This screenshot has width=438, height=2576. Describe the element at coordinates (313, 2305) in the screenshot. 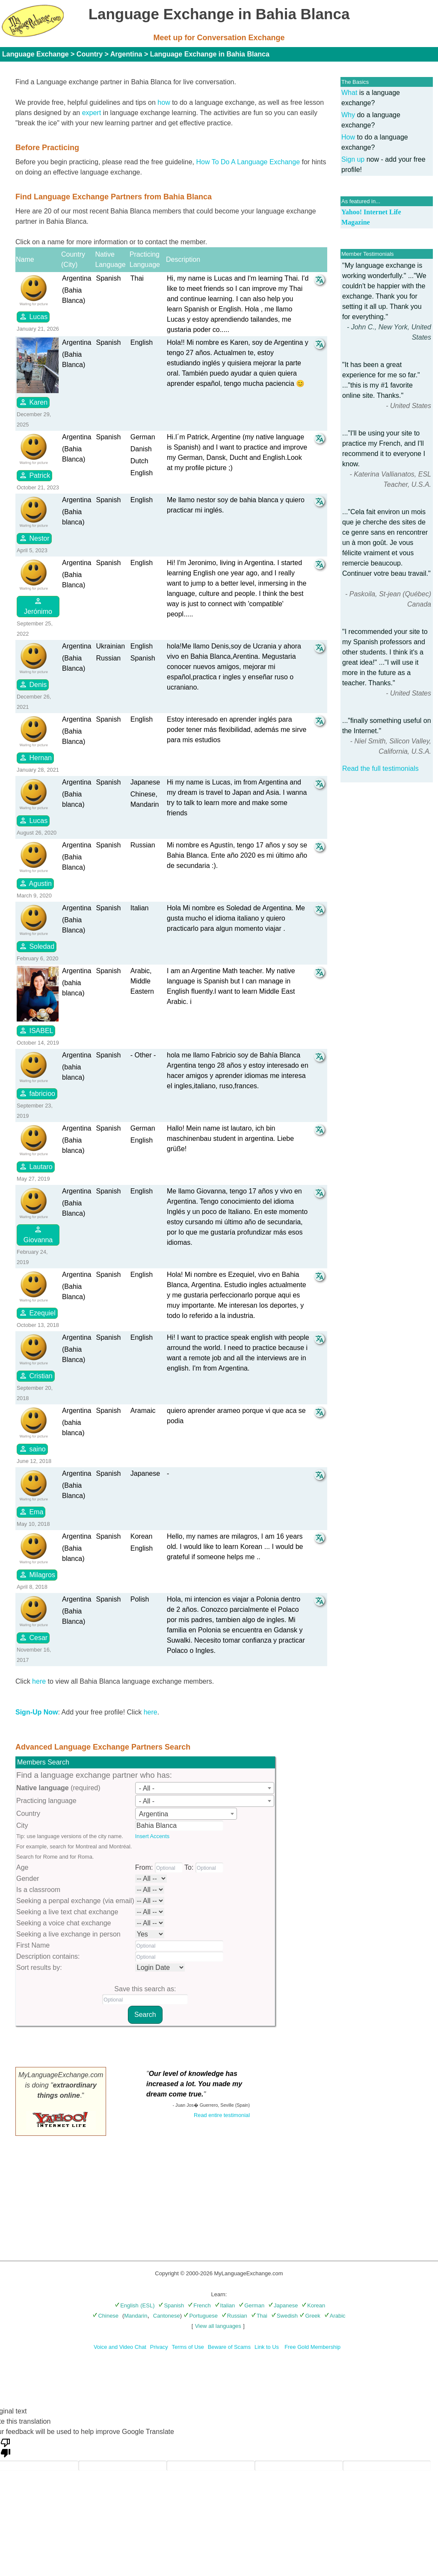

I see `Korean` at that location.